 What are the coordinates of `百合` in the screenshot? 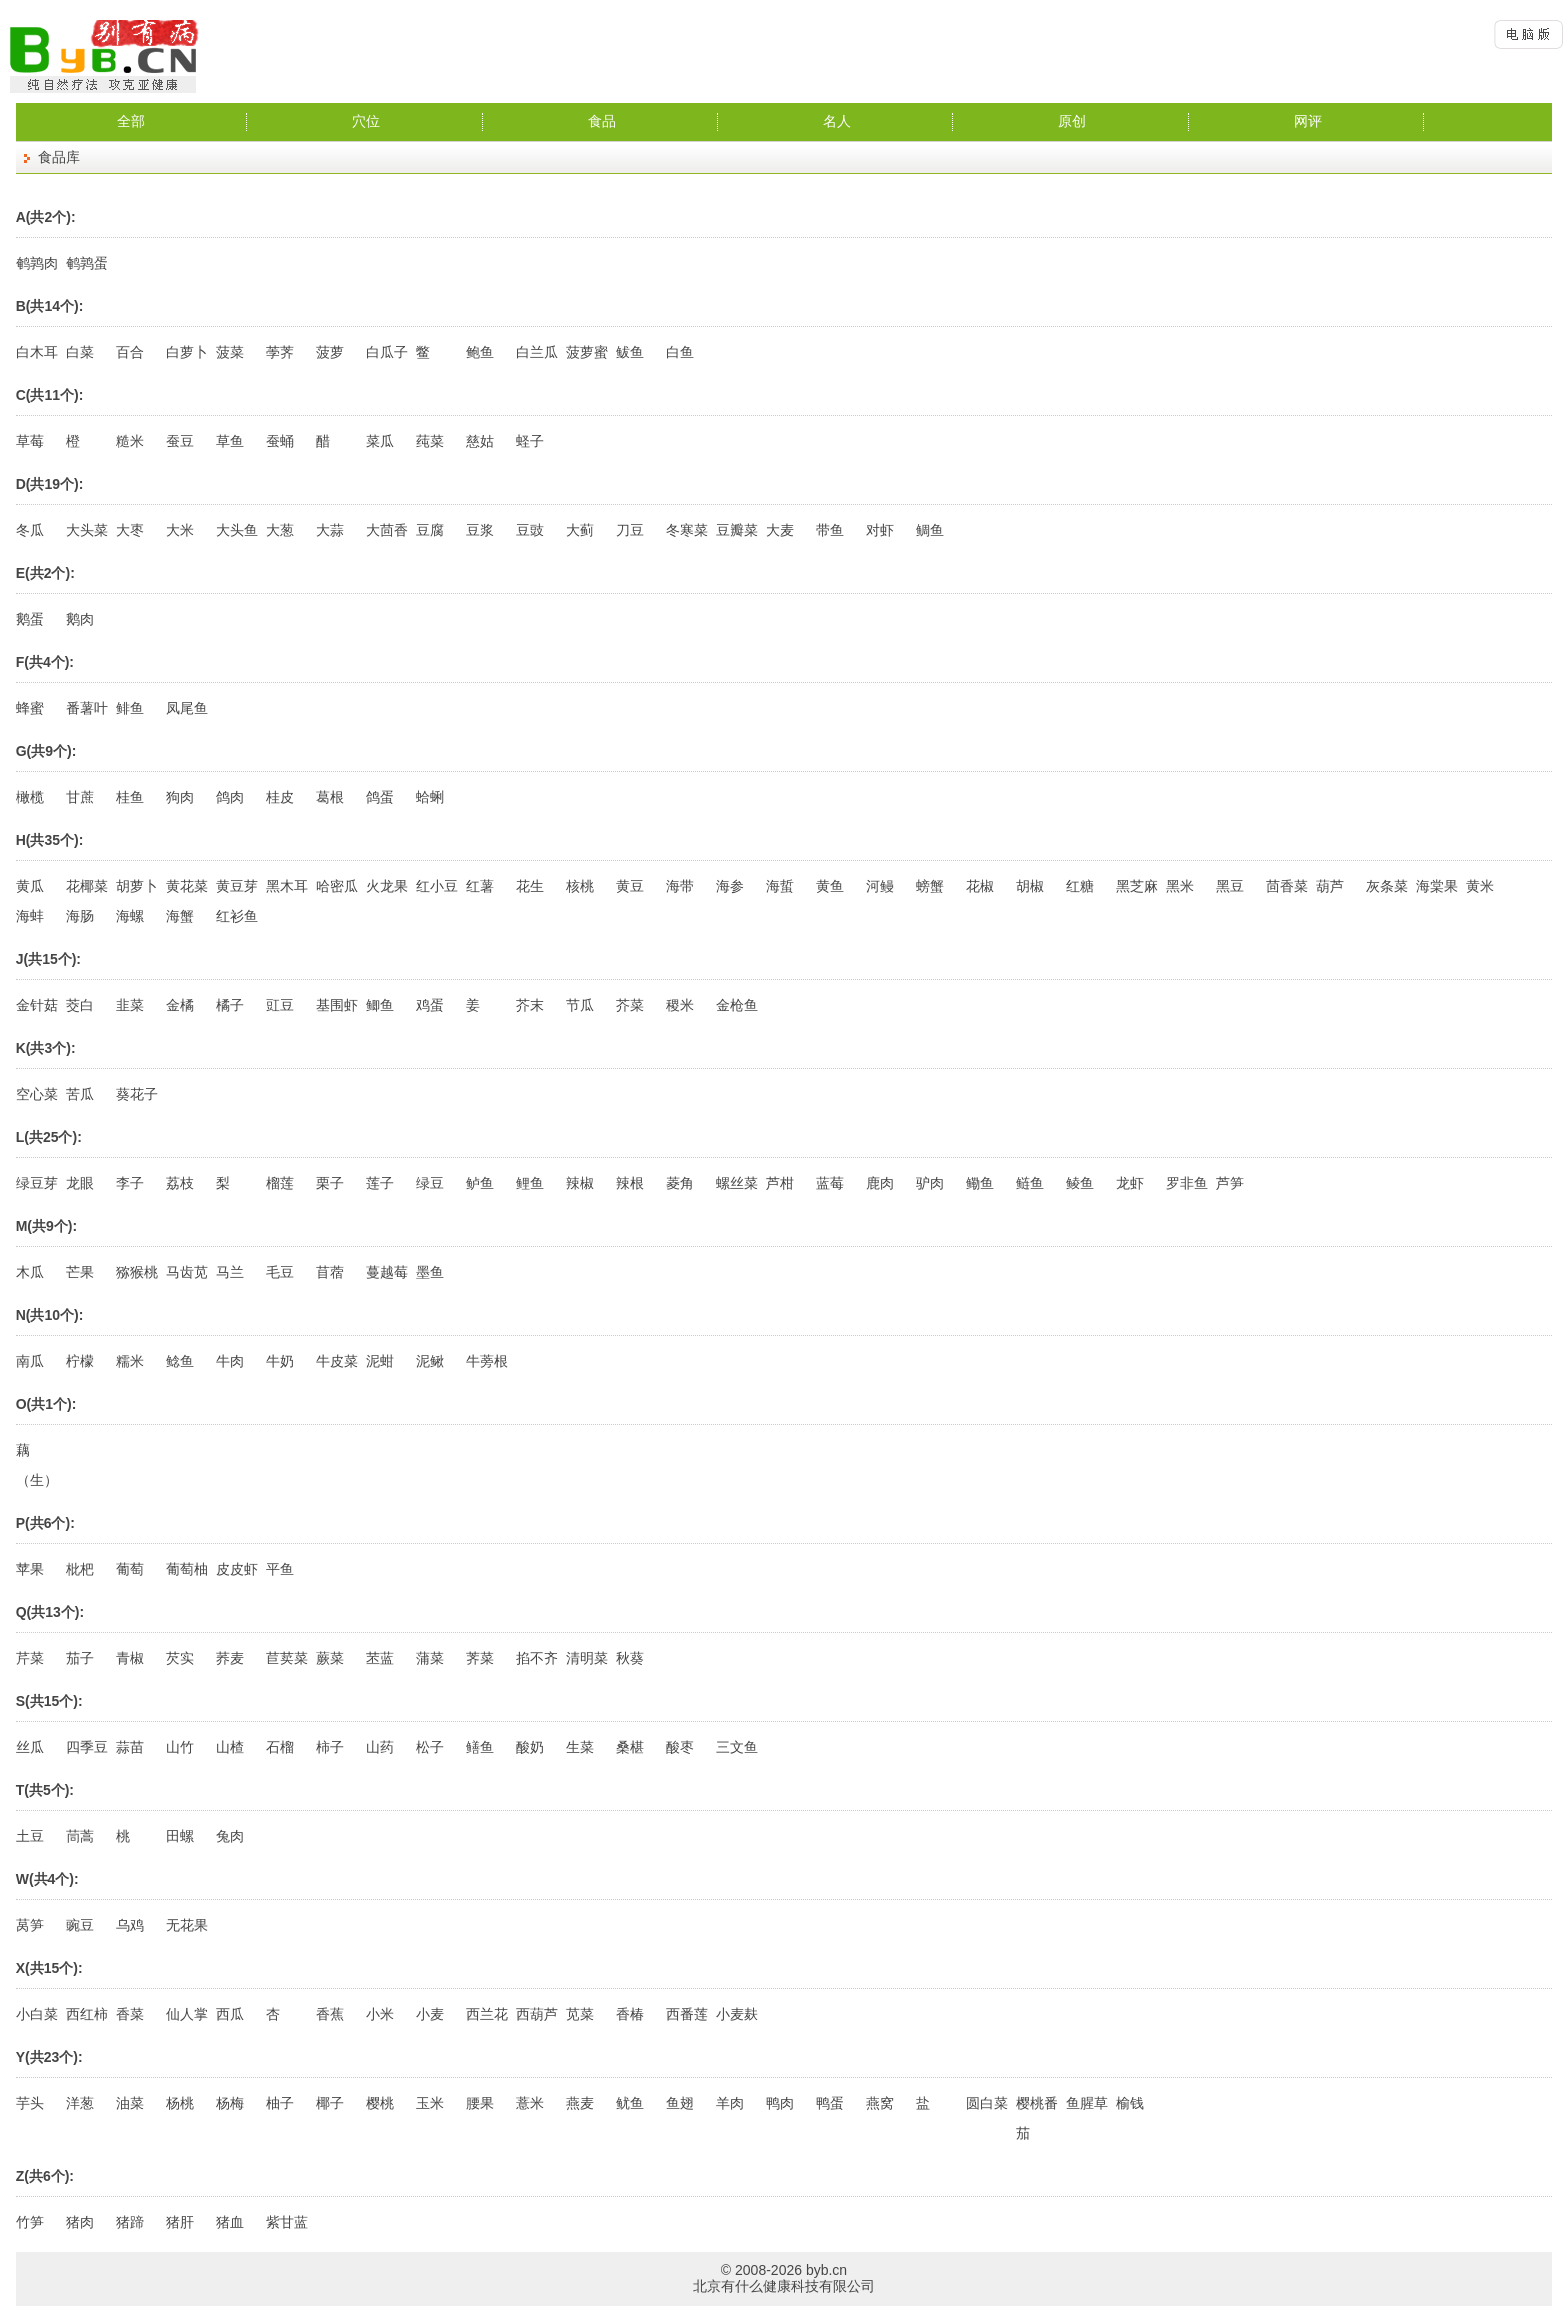 It's located at (130, 352).